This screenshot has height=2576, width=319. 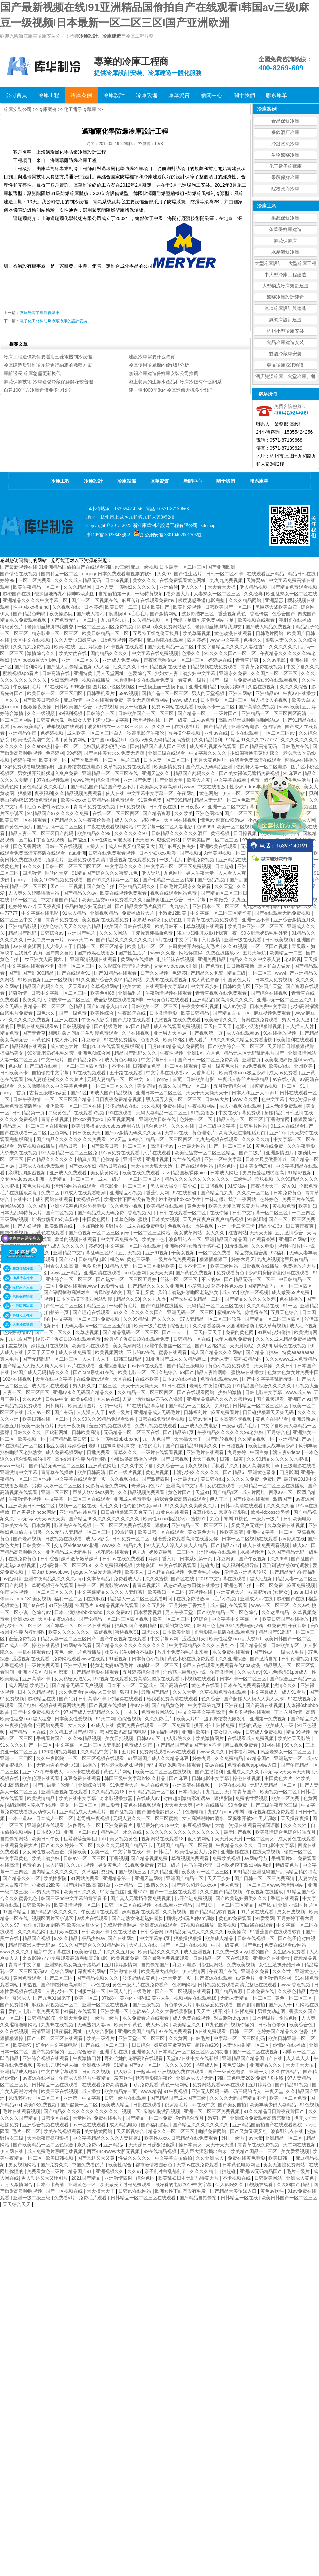 I want to click on 国产精品黄, so click(x=216, y=726).